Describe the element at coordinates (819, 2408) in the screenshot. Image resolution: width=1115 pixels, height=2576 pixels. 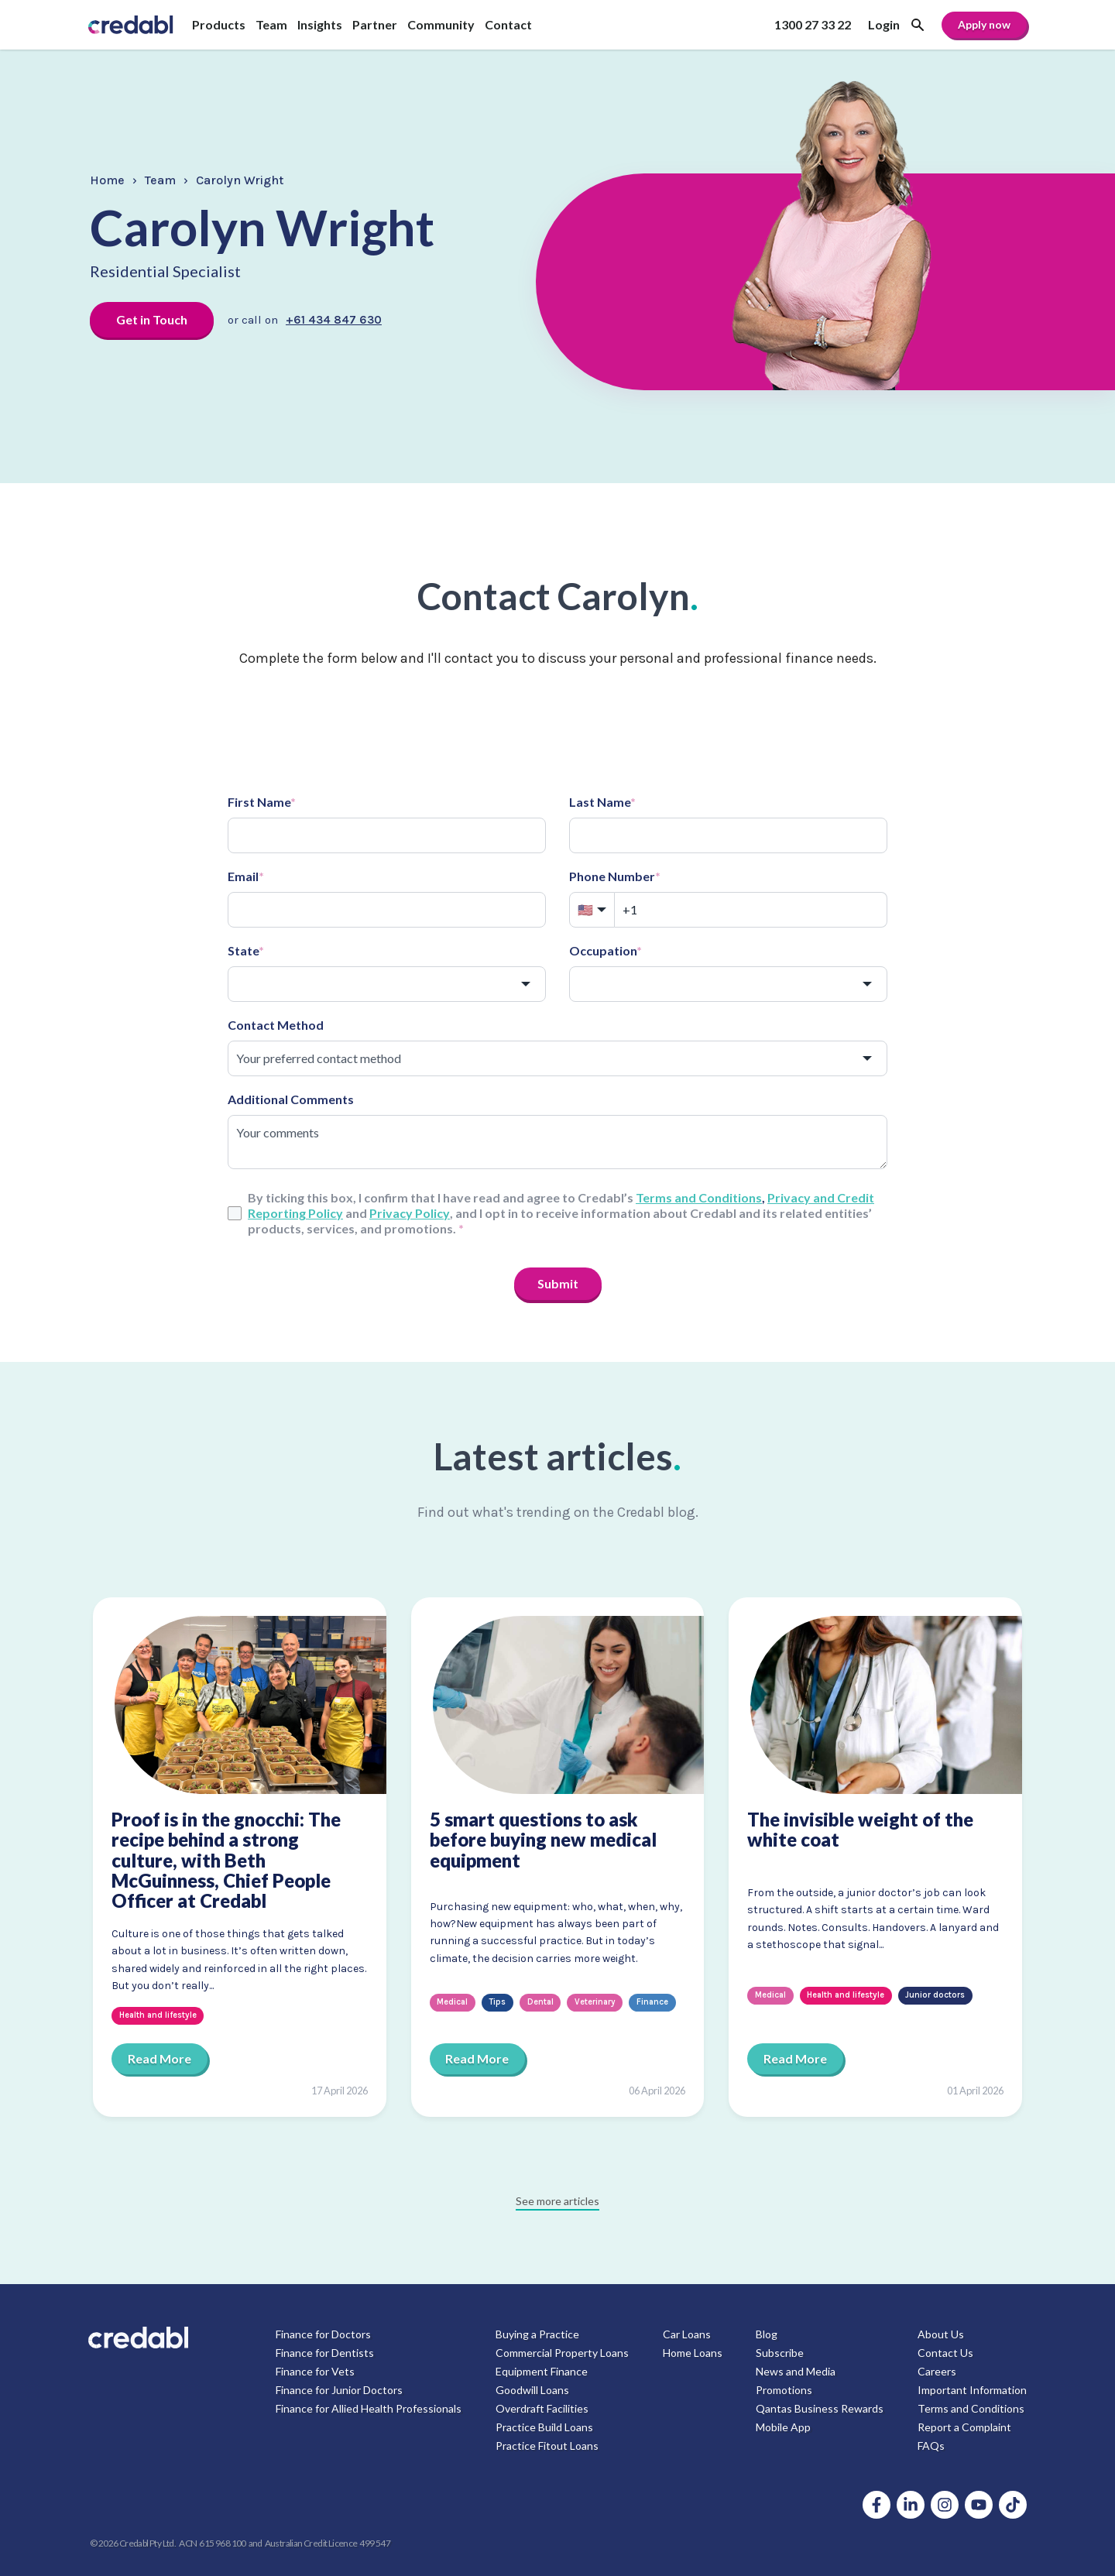
I see `Qantas Business Rewards [menuitem]` at that location.